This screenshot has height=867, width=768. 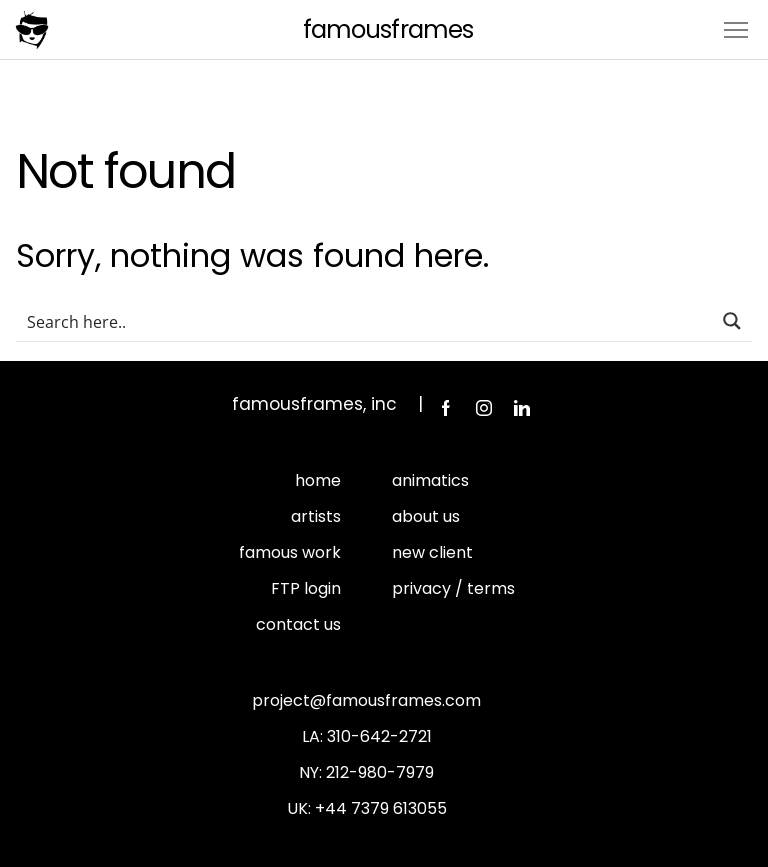 I want to click on artists, so click(x=316, y=516).